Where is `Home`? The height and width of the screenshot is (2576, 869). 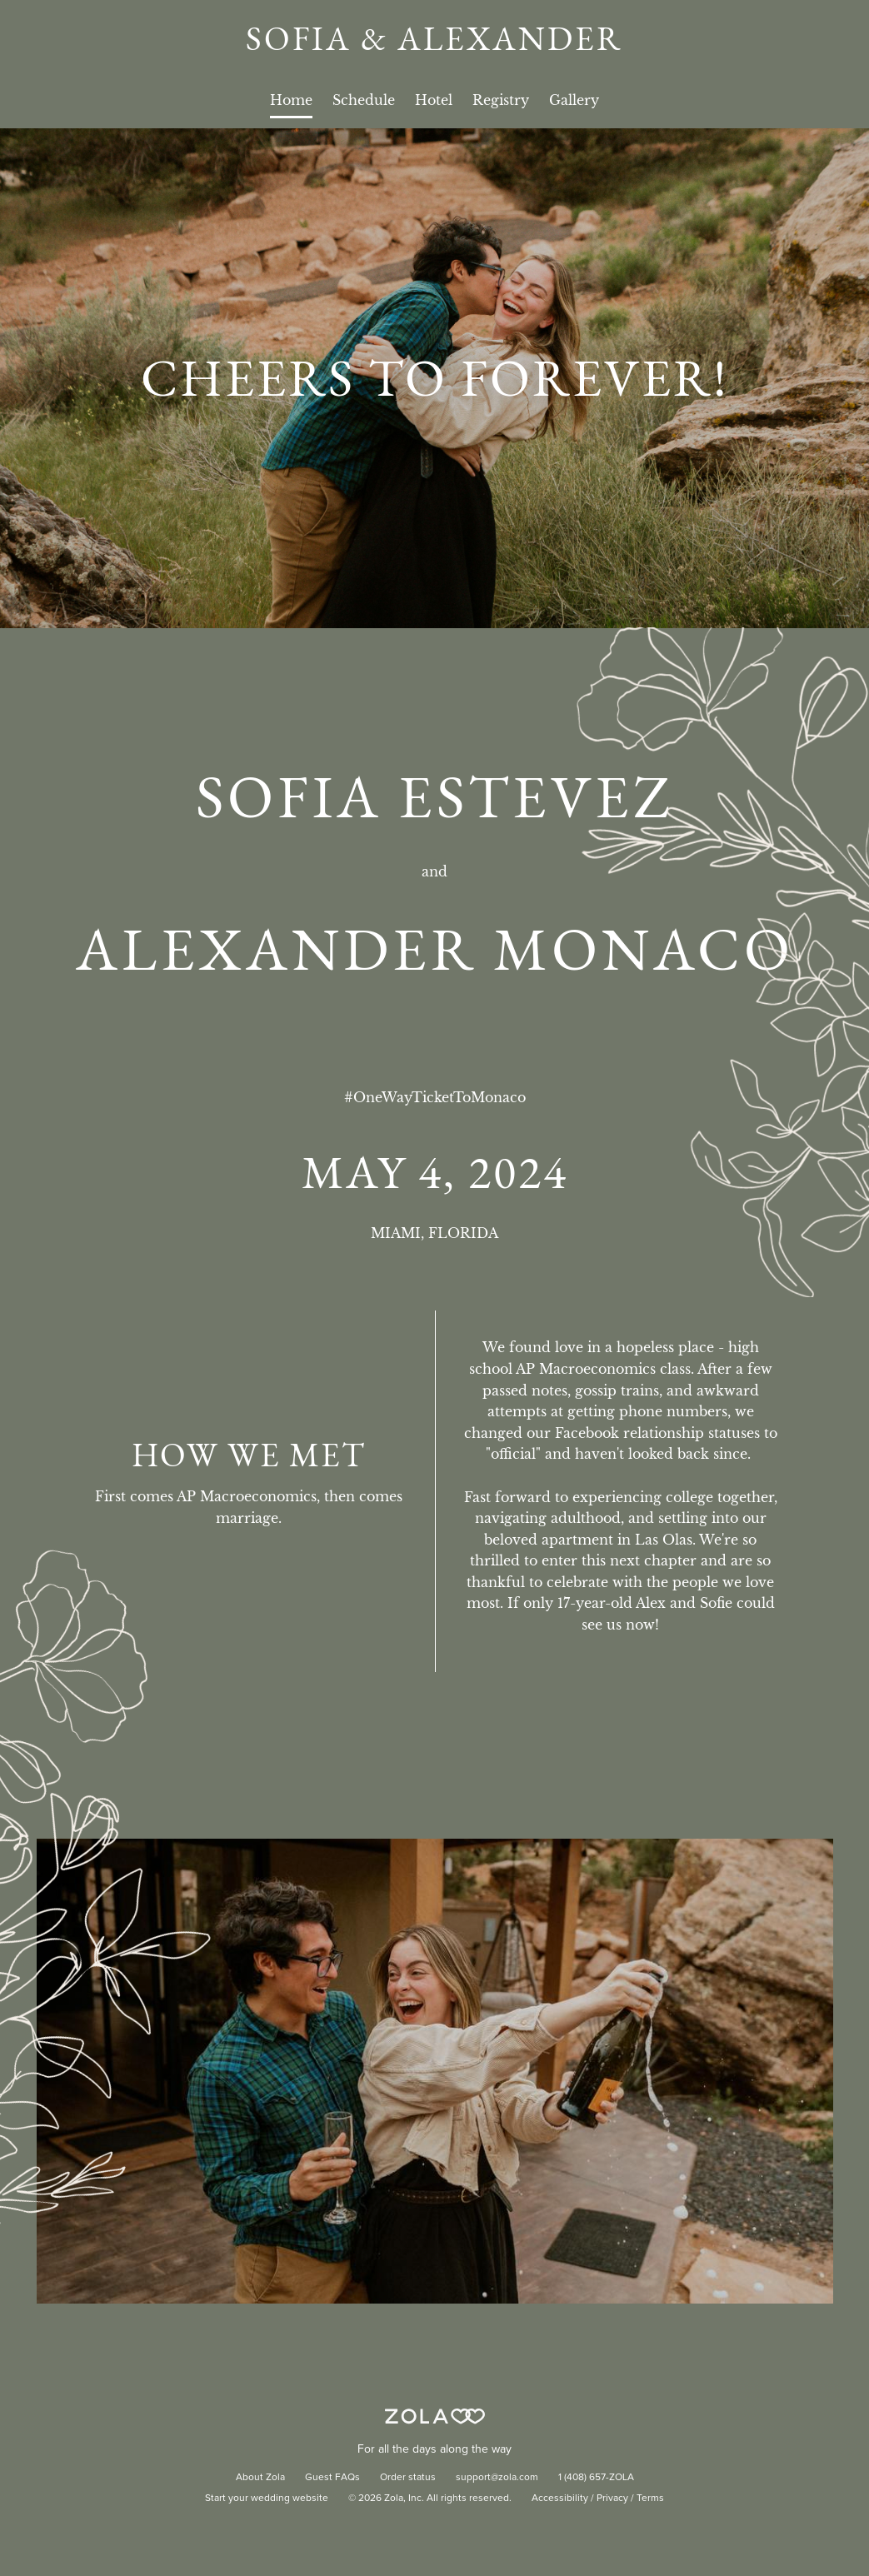 Home is located at coordinates (291, 100).